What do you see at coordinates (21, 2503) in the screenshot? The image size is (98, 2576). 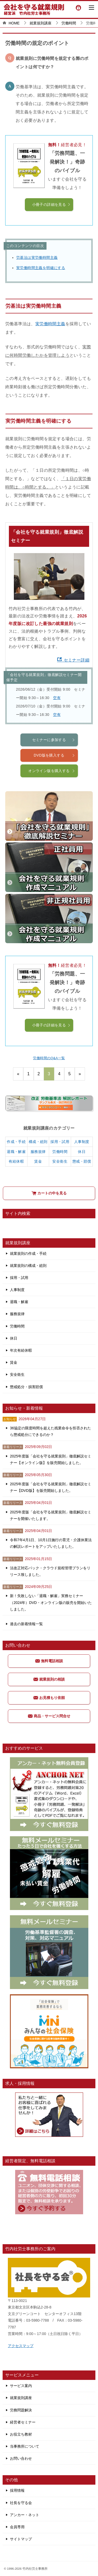 I see `社長を守る会` at bounding box center [21, 2503].